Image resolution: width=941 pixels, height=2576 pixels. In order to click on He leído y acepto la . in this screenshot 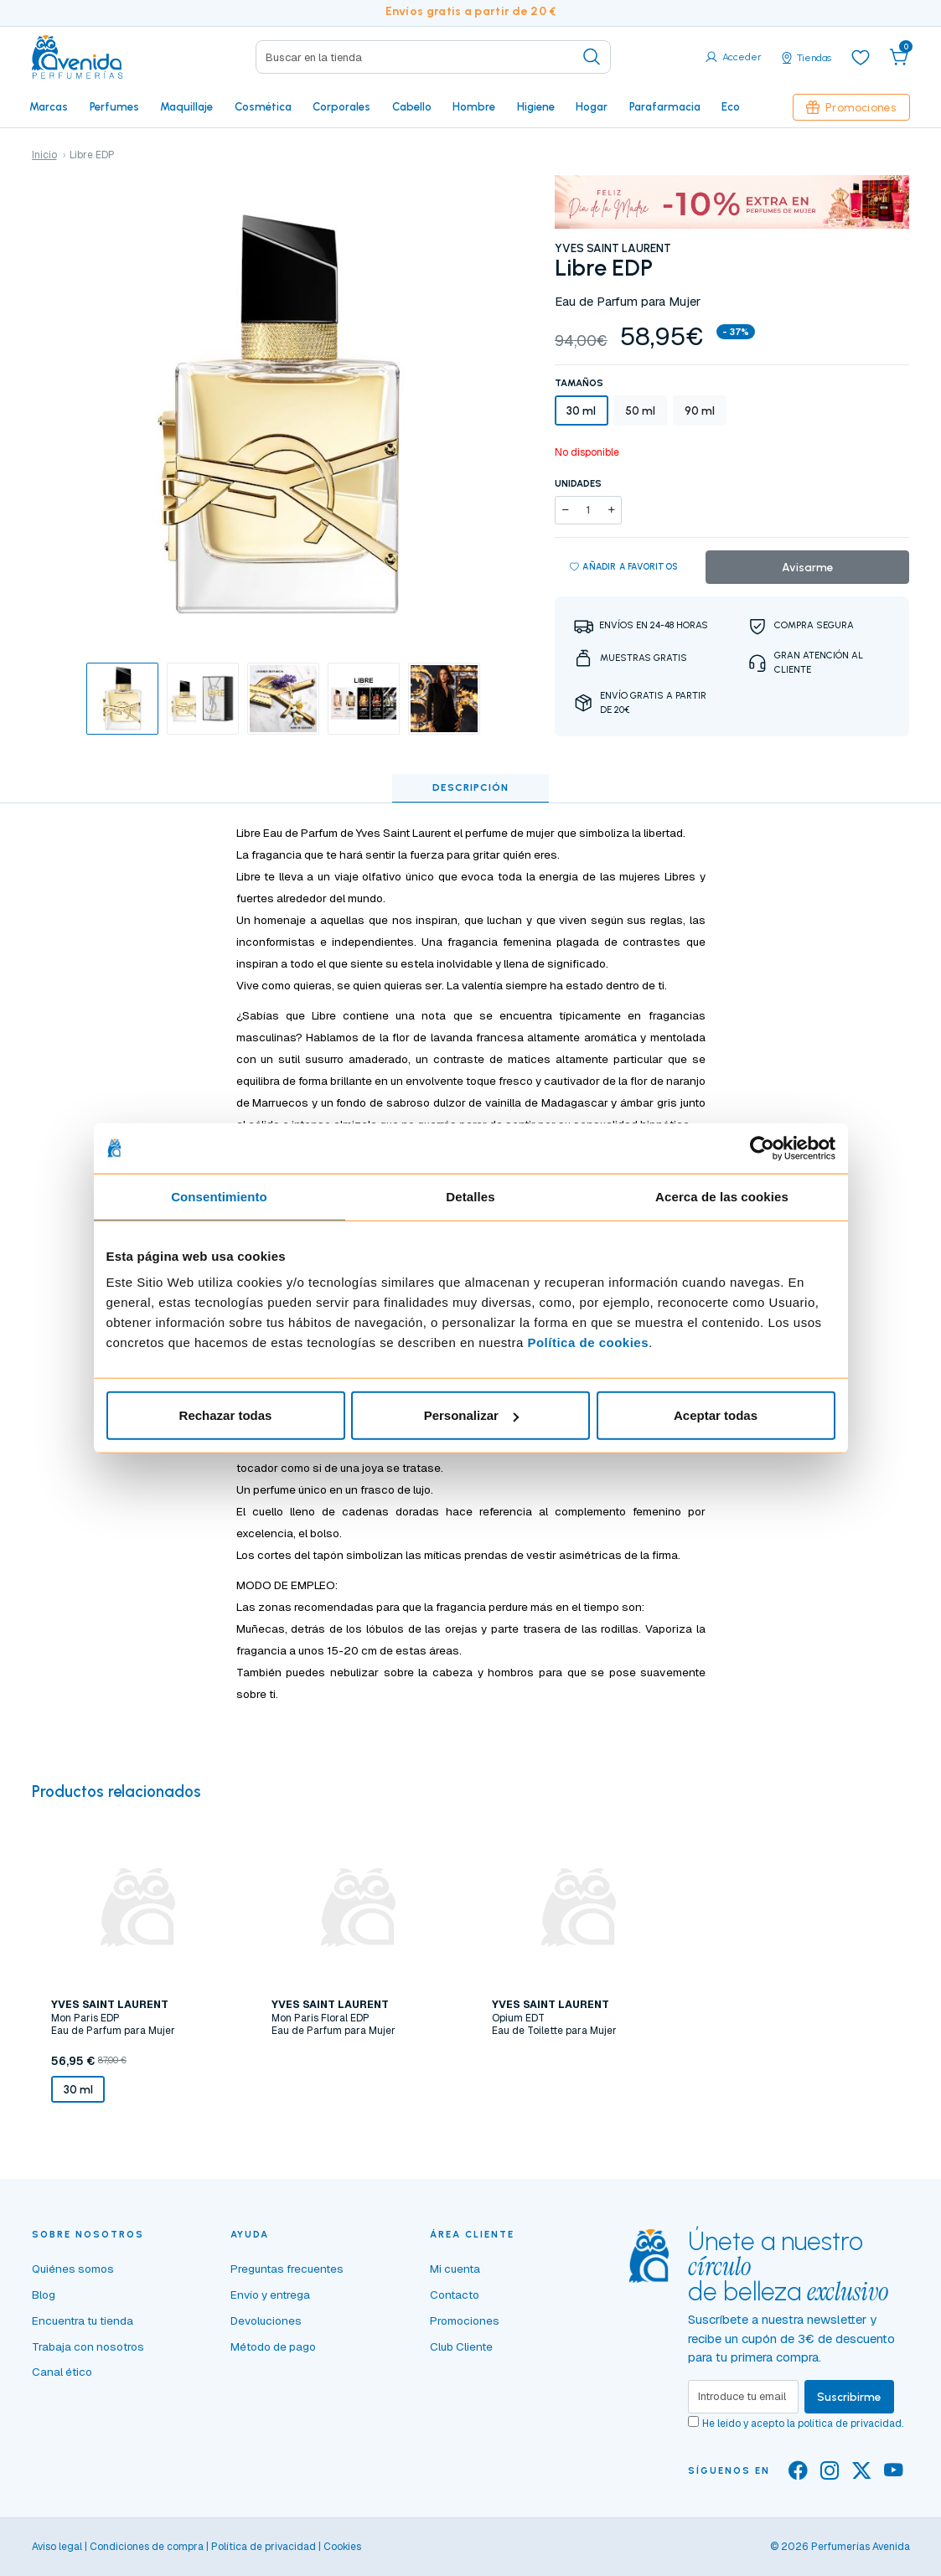, I will do `click(802, 2423)`.